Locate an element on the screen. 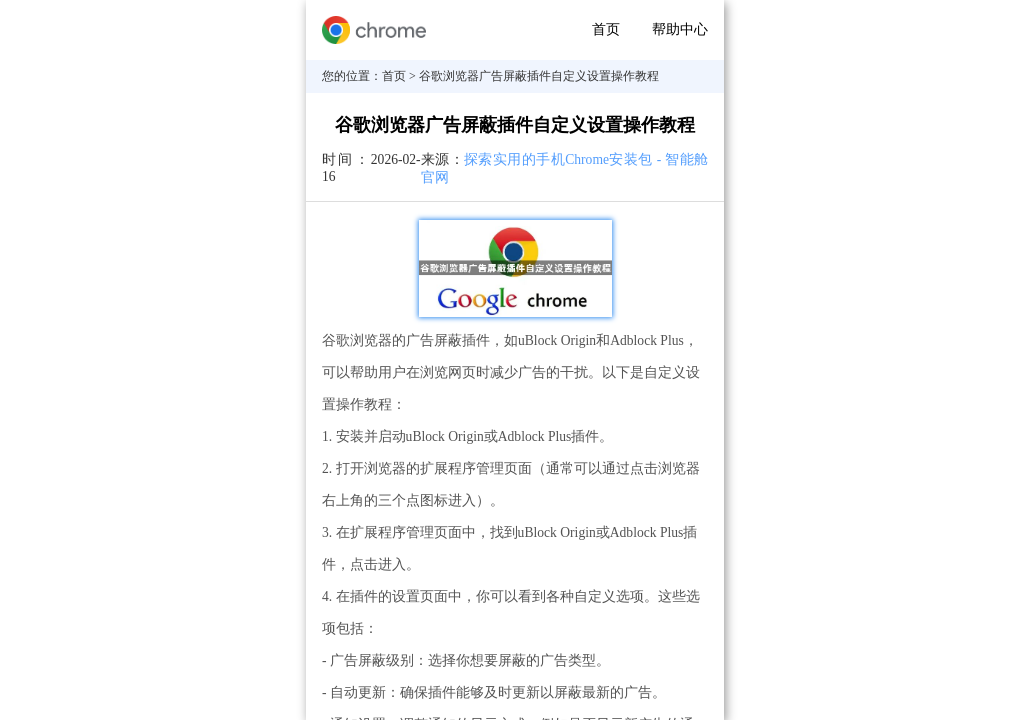  首页 is located at coordinates (606, 29).